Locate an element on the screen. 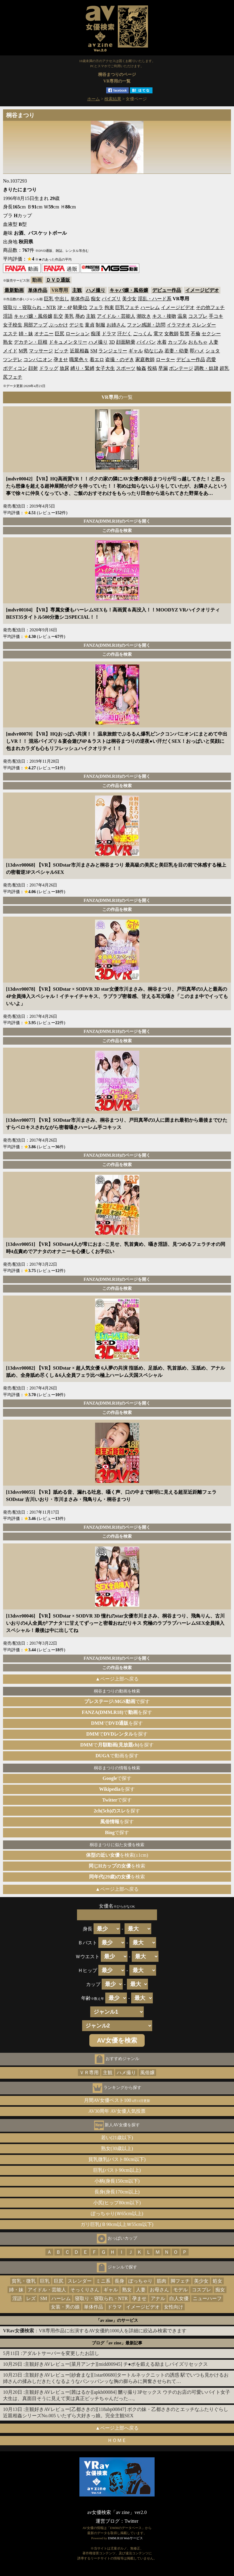  フェラ is located at coordinates (96, 307).